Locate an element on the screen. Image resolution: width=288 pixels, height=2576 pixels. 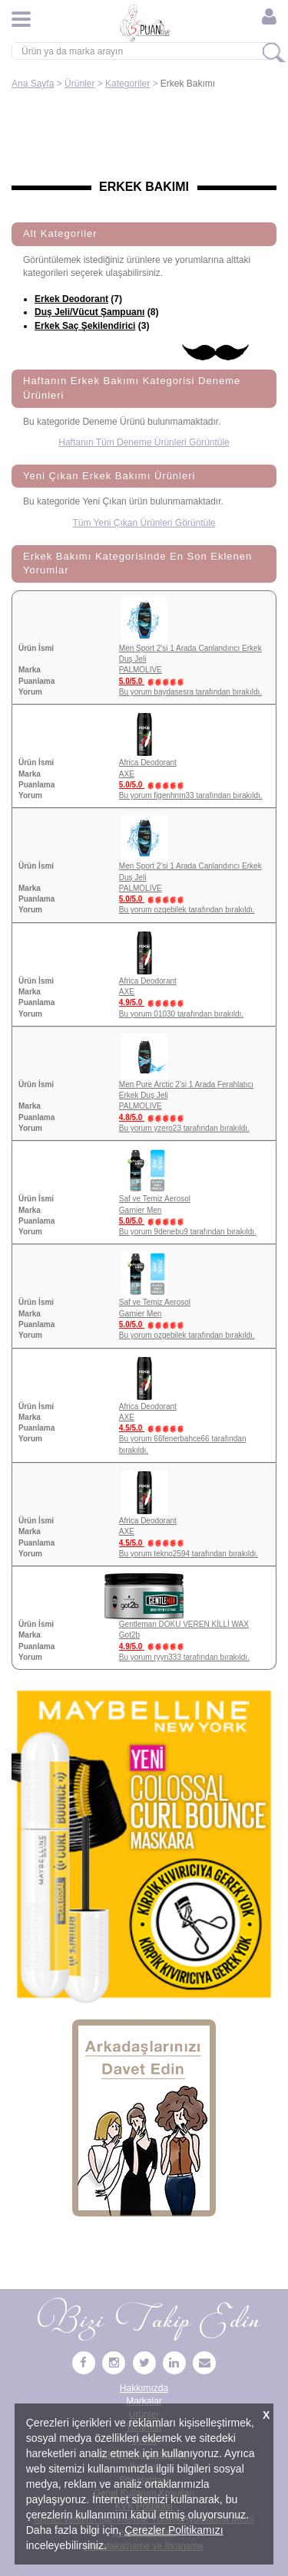
Bu yorum figenhnm33 tarafından bırakıldı. is located at coordinates (191, 795).